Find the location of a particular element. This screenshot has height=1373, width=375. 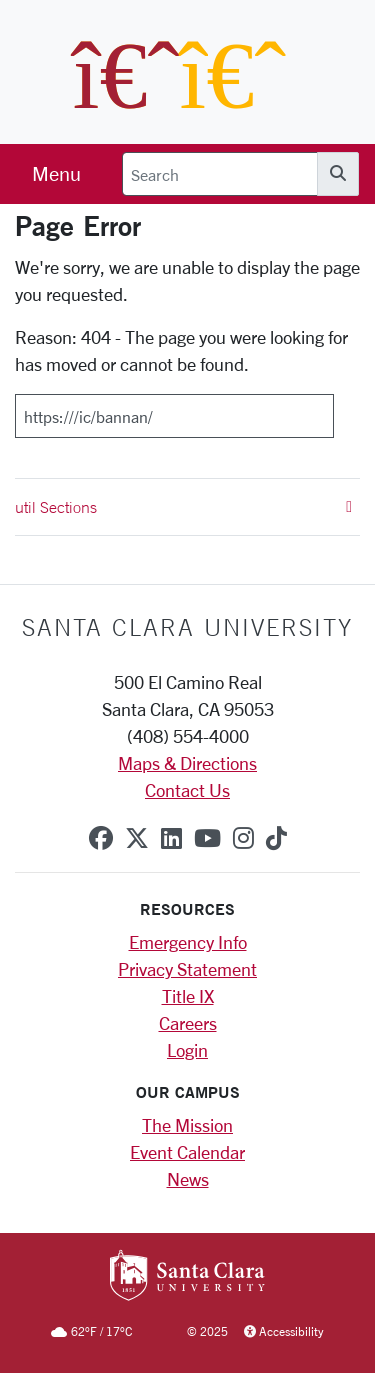

Careers is located at coordinates (188, 1023).